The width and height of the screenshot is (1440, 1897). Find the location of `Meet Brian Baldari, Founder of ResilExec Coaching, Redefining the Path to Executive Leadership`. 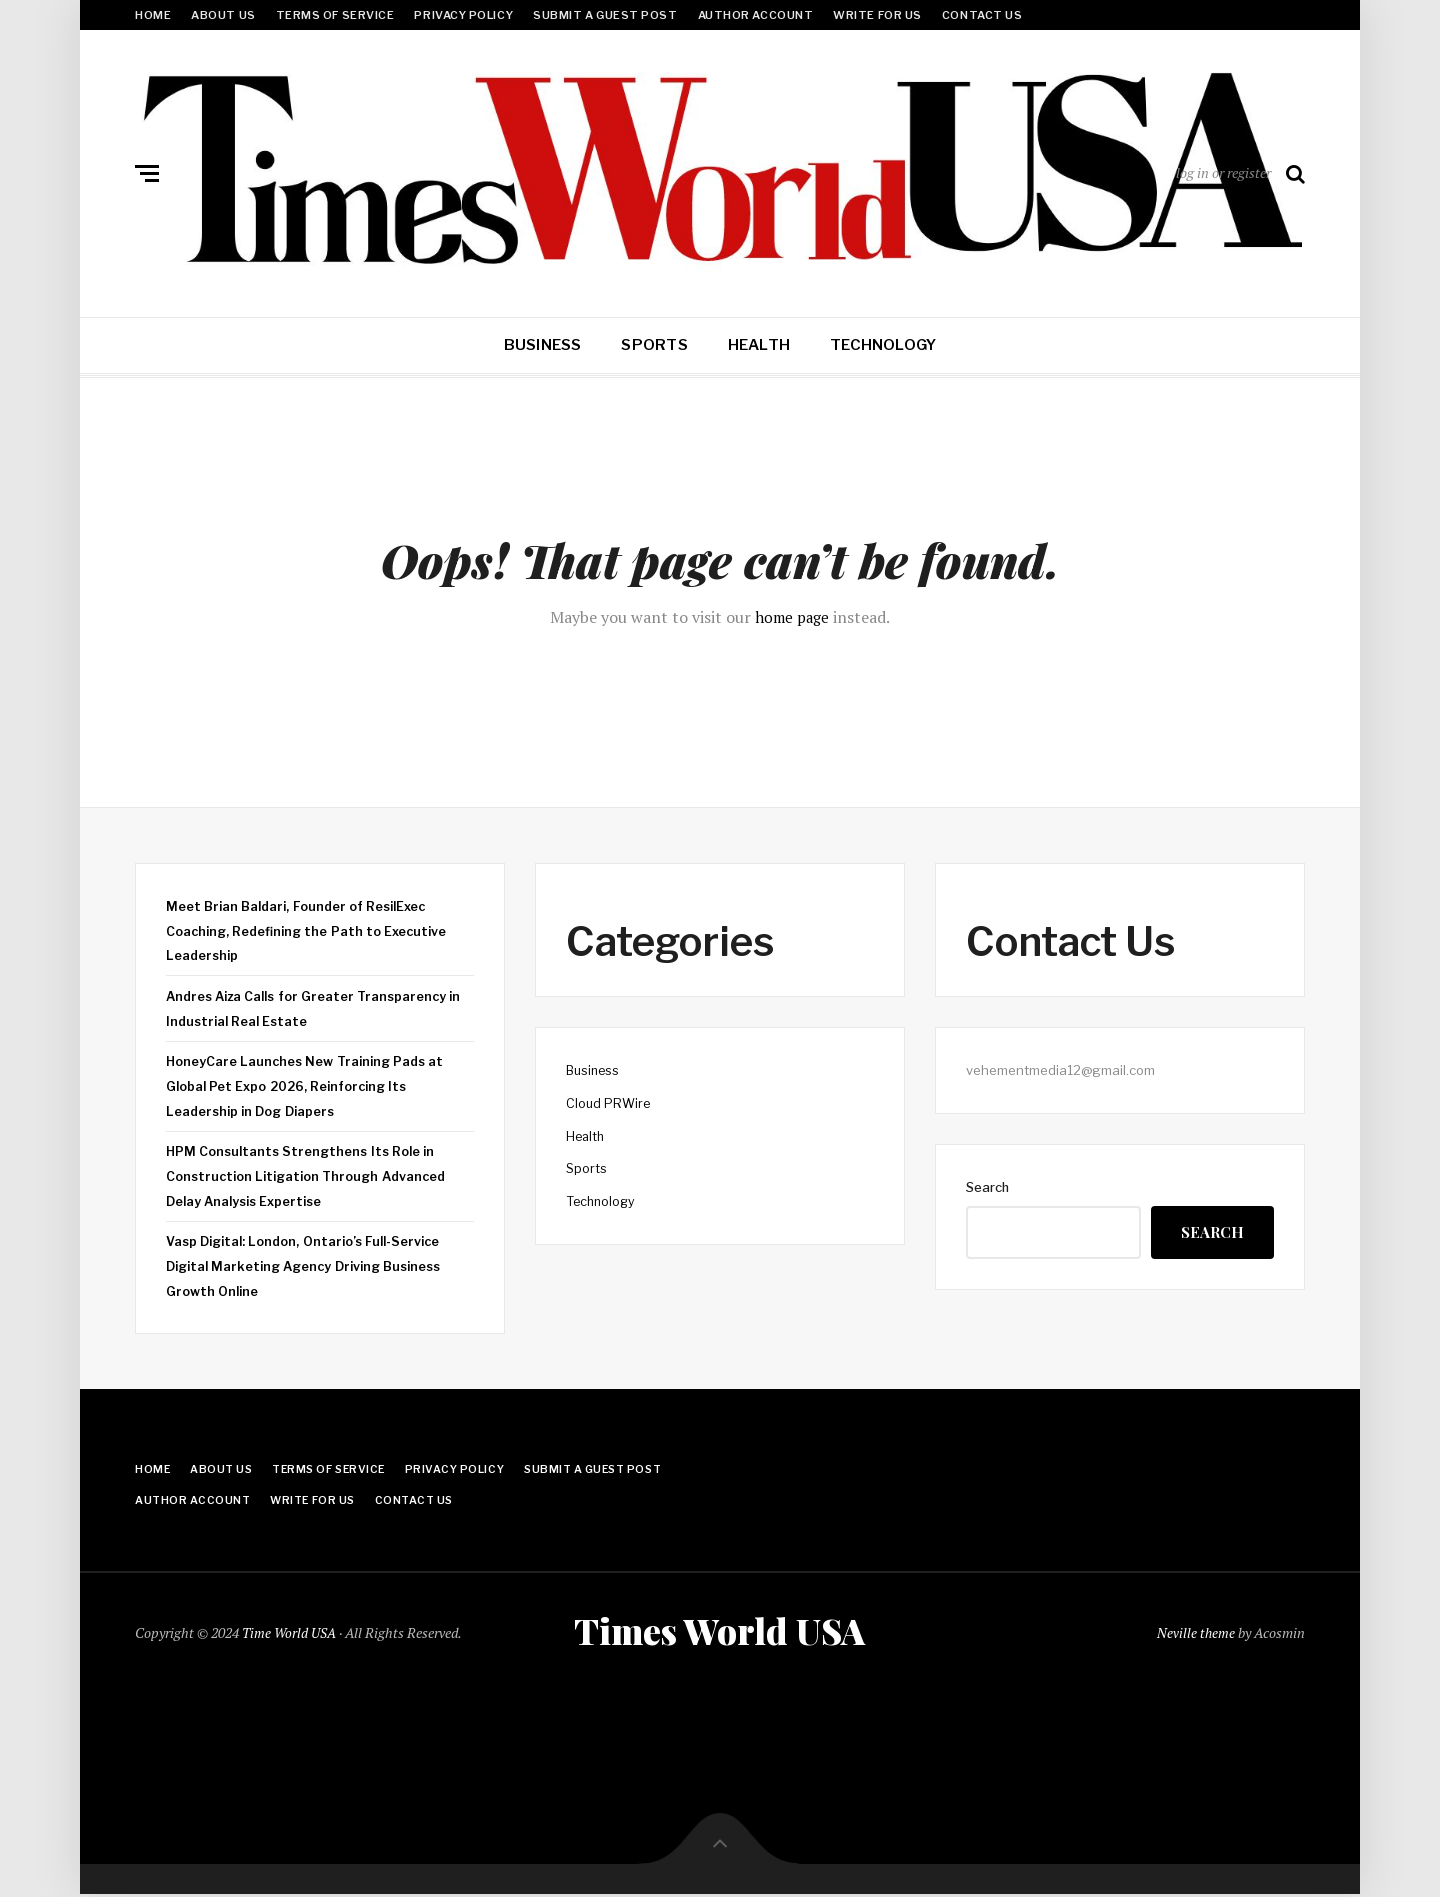

Meet Brian Baldari, Founder of ResilExec Coaching, Redefining the Path to Executive Leadership is located at coordinates (309, 930).